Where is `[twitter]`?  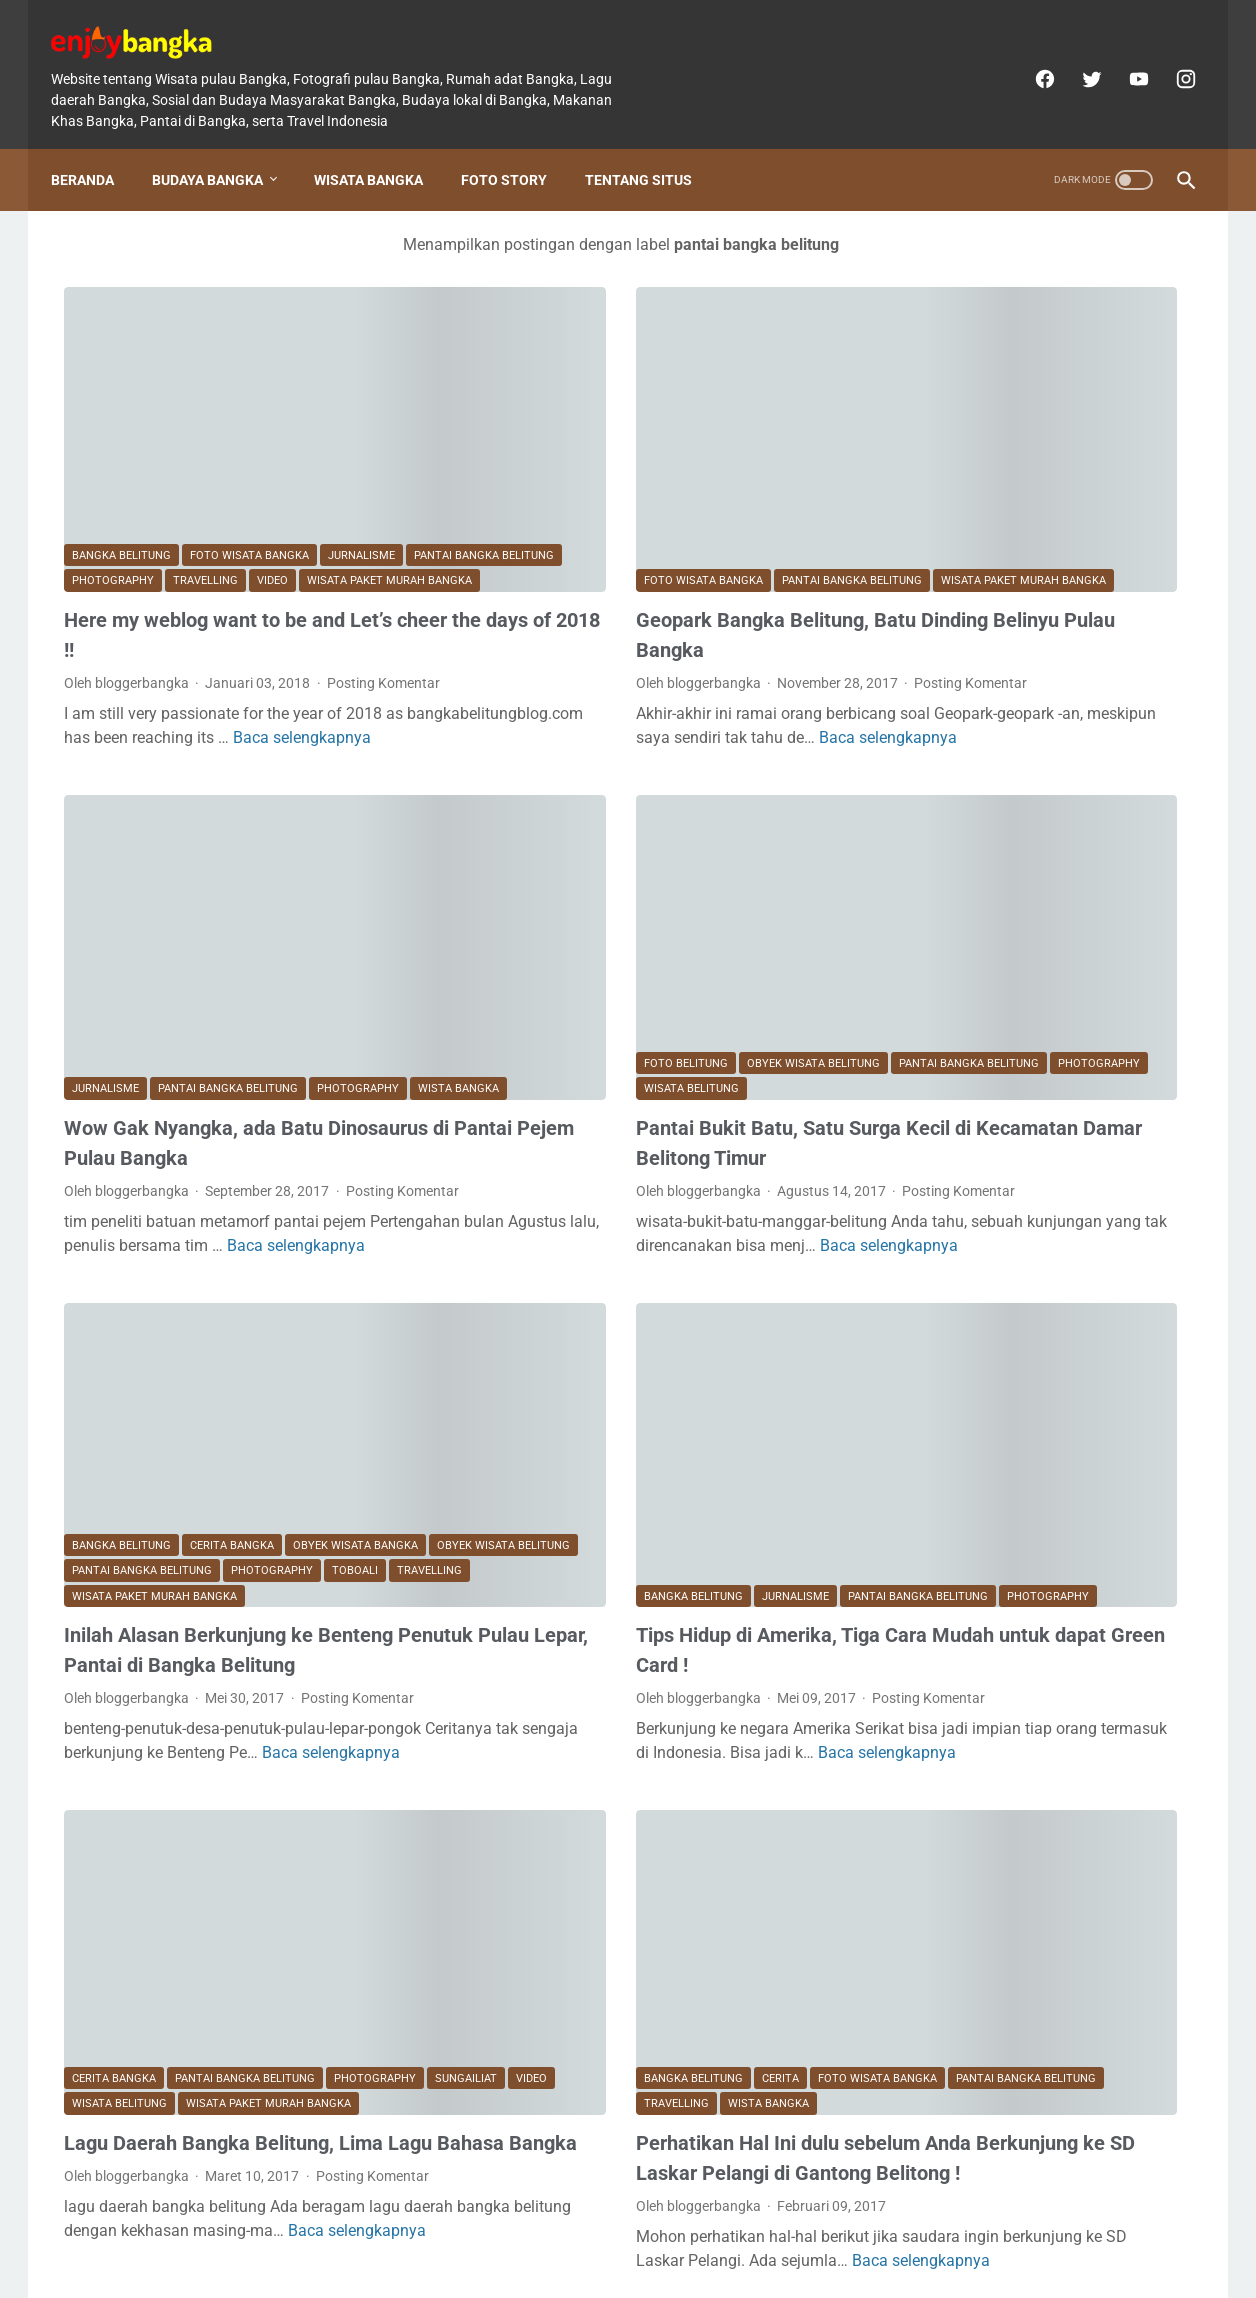
[twitter] is located at coordinates (1076, 58).